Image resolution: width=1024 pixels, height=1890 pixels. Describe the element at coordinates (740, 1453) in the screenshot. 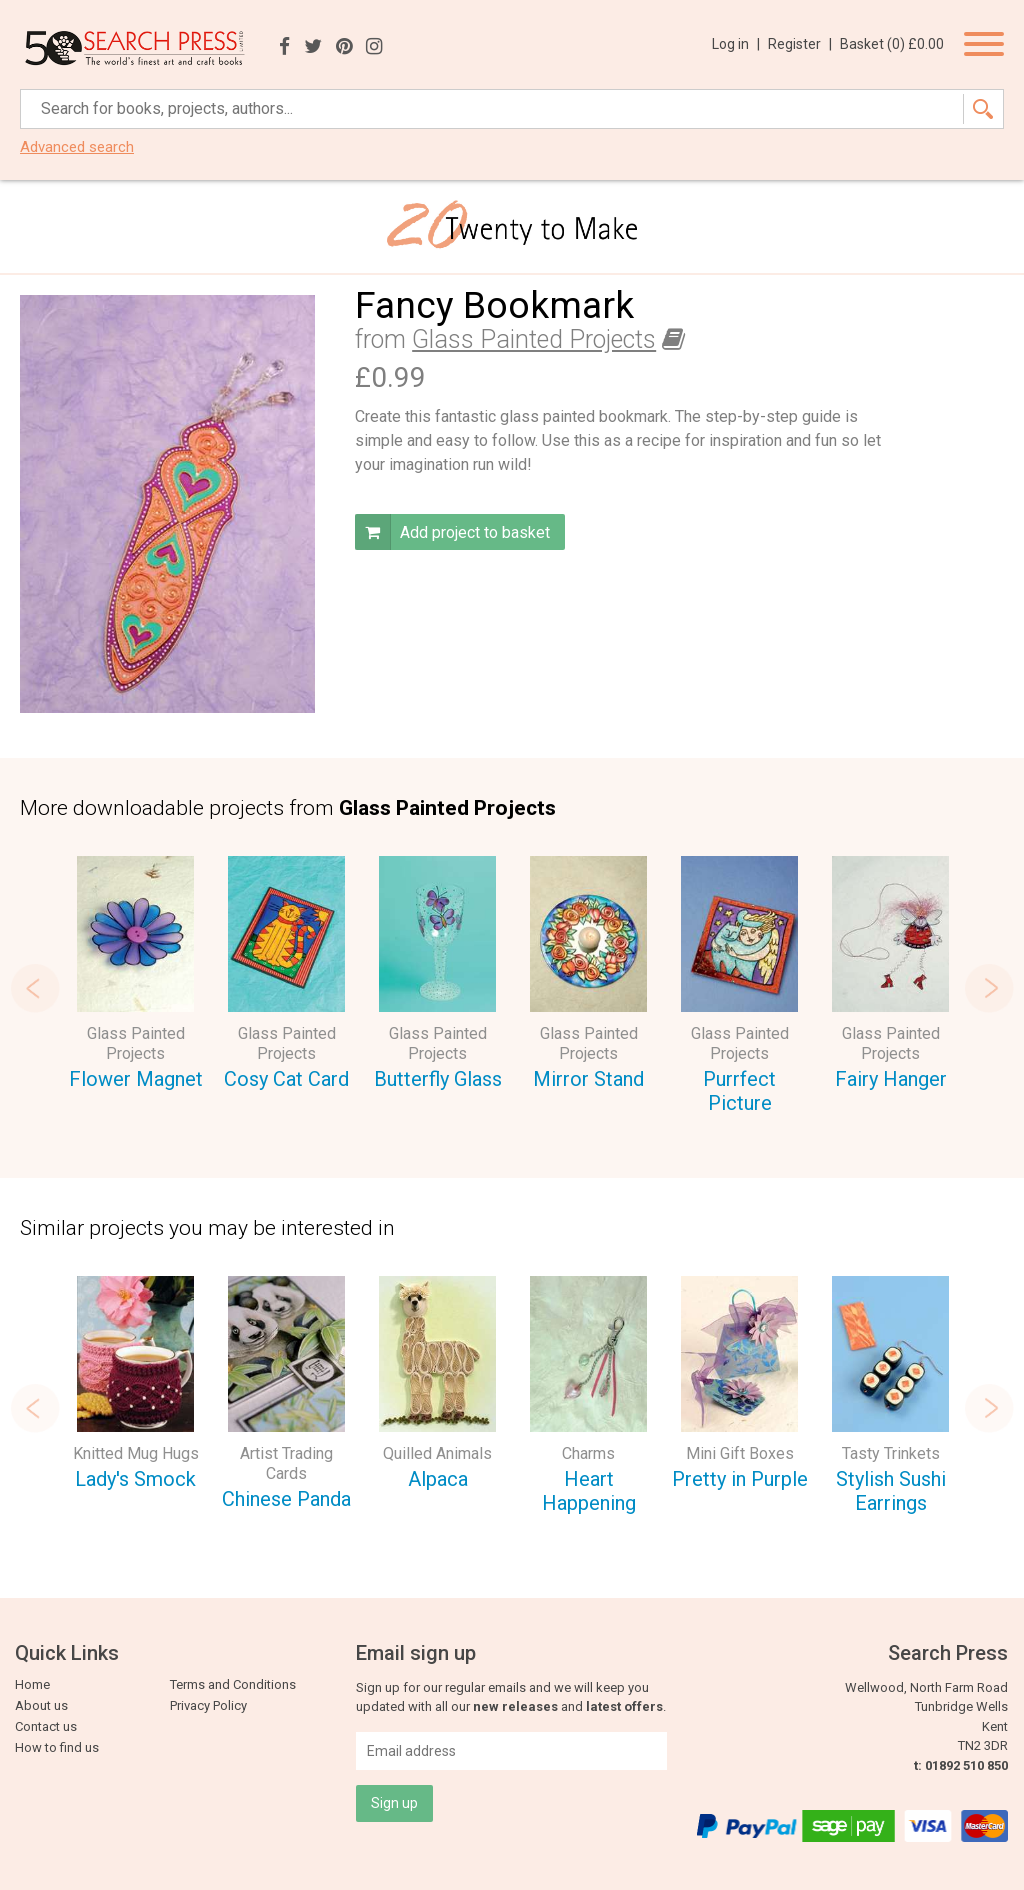

I see `Mini Gift Boxes` at that location.